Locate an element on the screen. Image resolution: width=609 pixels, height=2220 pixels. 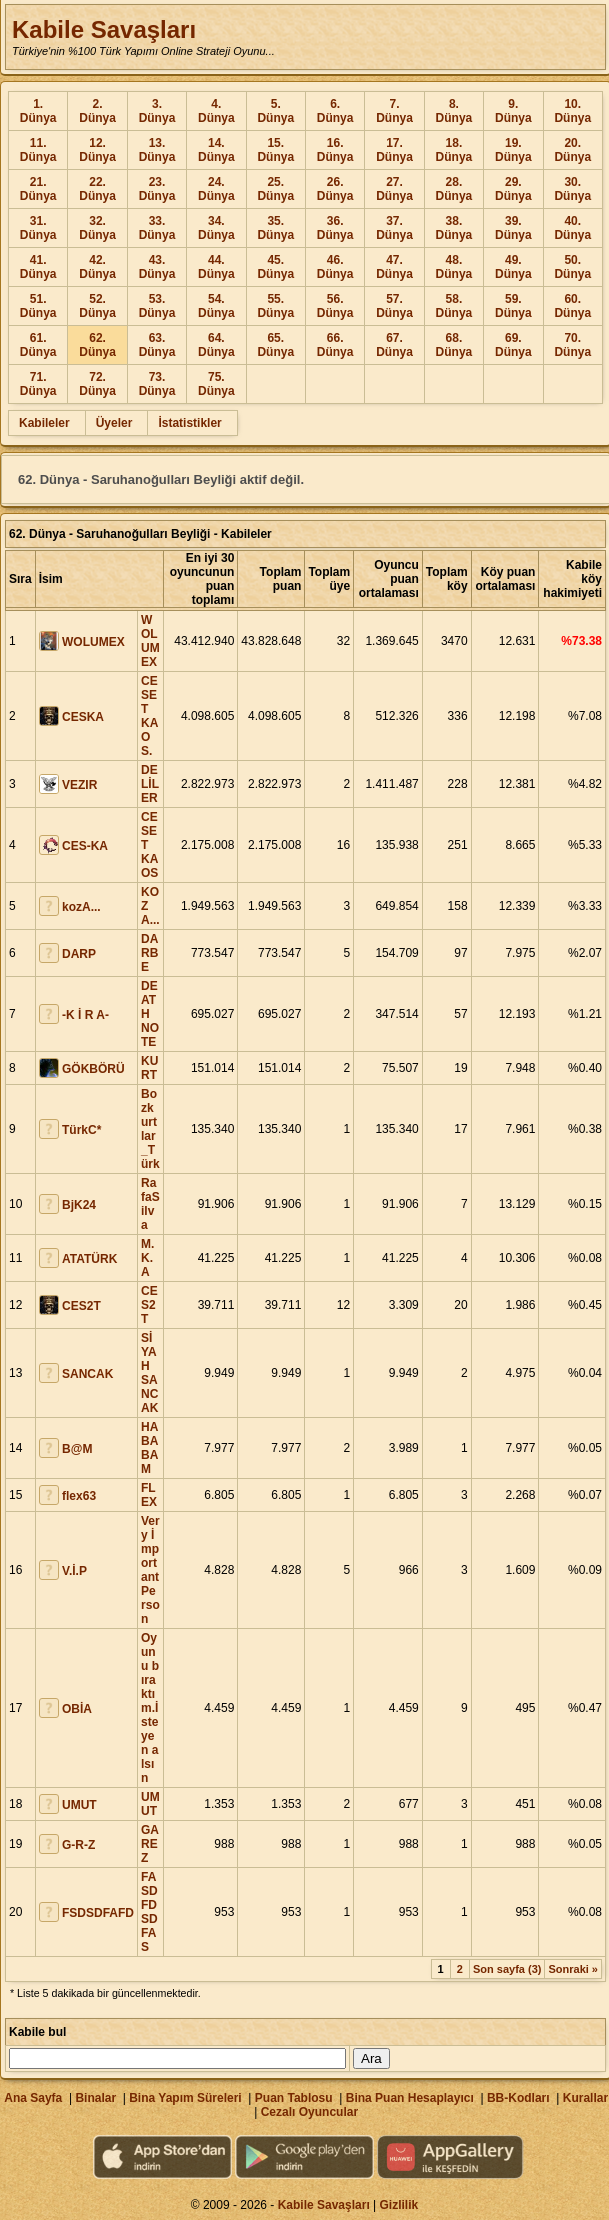
kozA... is located at coordinates (81, 907).